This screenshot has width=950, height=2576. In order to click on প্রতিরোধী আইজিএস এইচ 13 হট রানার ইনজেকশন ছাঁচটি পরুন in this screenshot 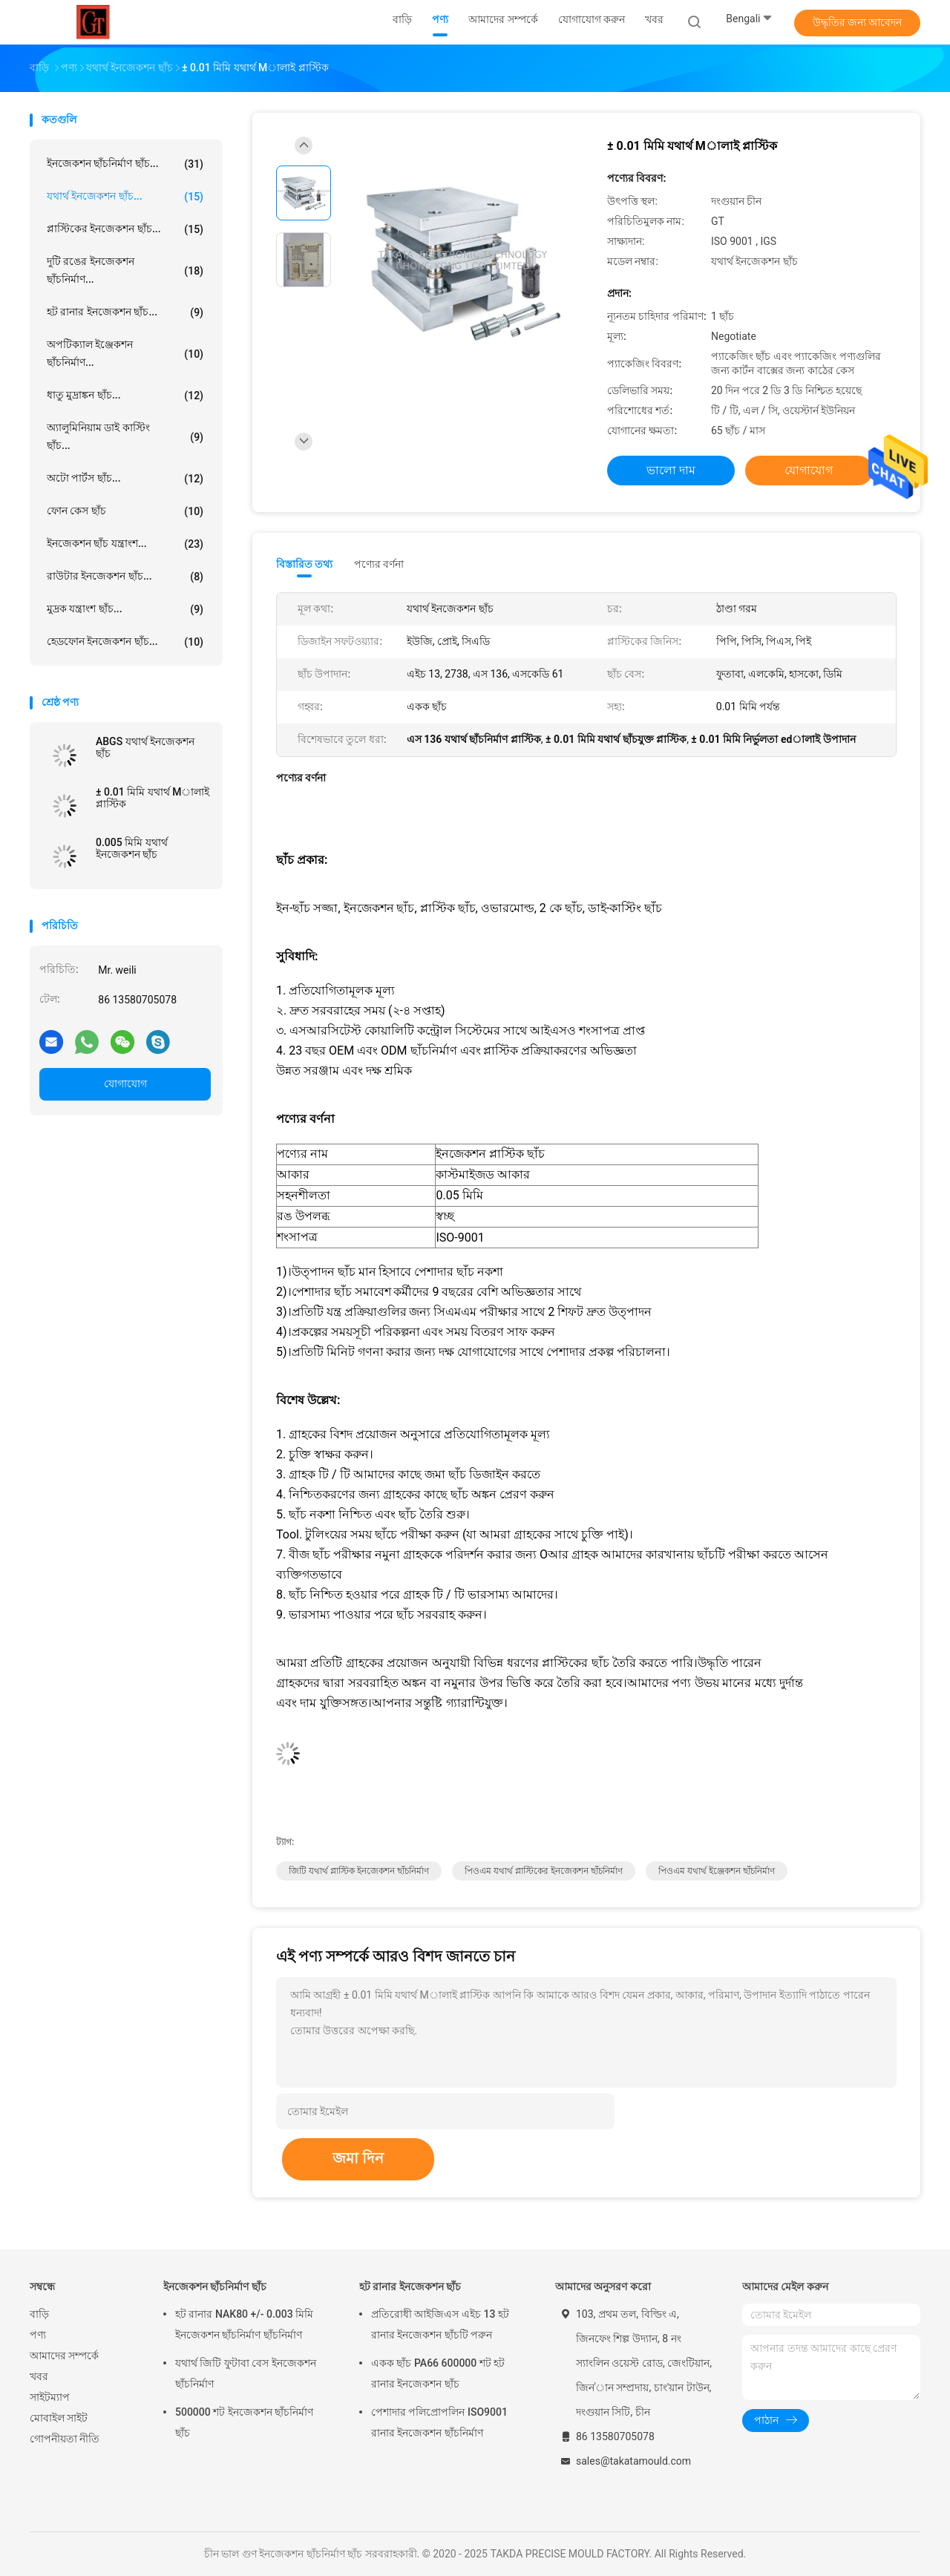, I will do `click(440, 2324)`.